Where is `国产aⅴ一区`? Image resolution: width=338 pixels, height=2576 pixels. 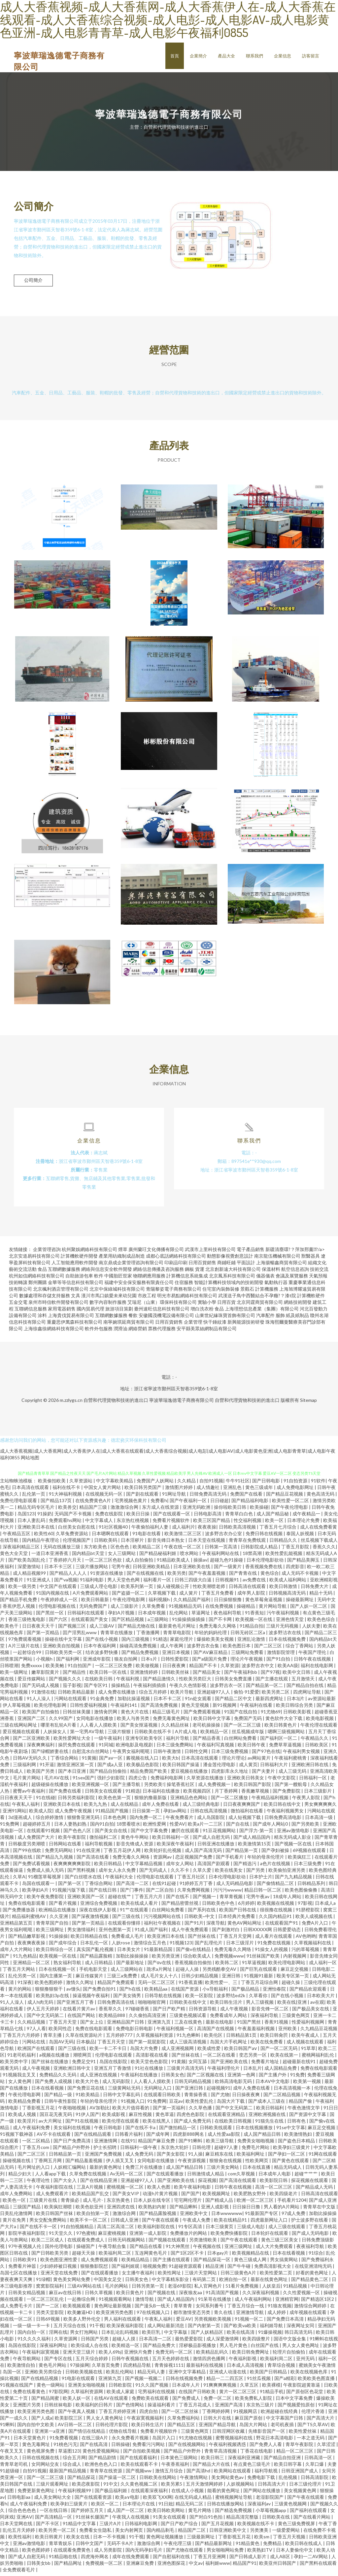
国产aⅴ一区 is located at coordinates (111, 1761).